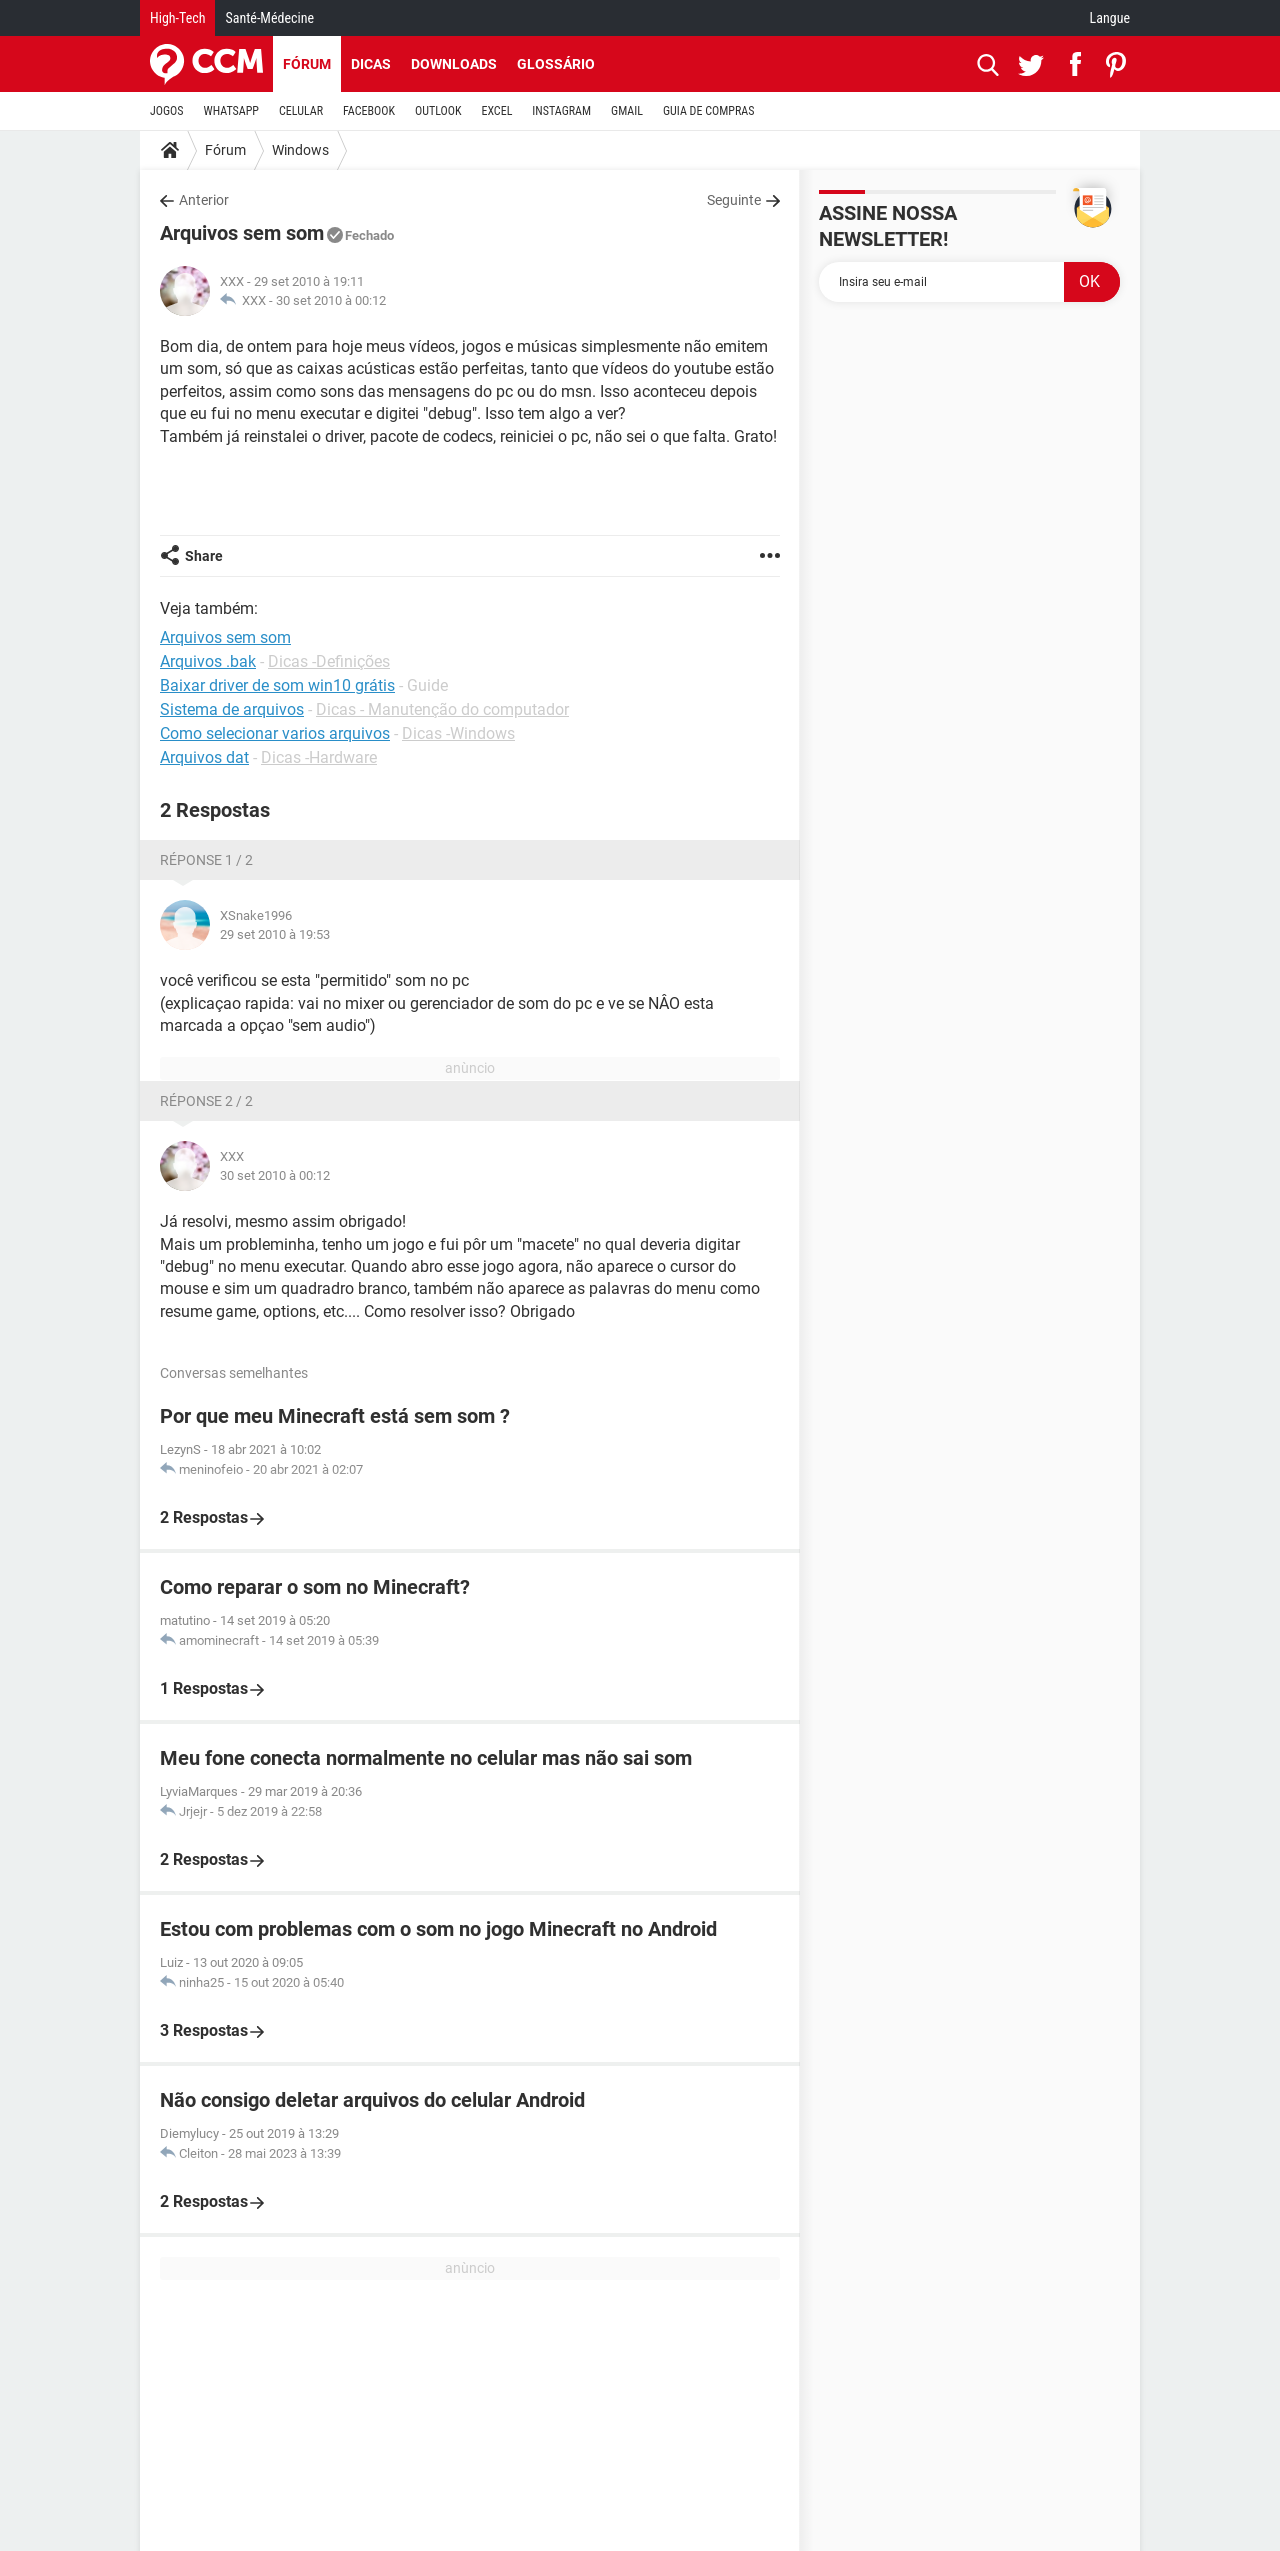 The height and width of the screenshot is (2551, 1280). What do you see at coordinates (329, 661) in the screenshot?
I see `Dicas -Definições` at bounding box center [329, 661].